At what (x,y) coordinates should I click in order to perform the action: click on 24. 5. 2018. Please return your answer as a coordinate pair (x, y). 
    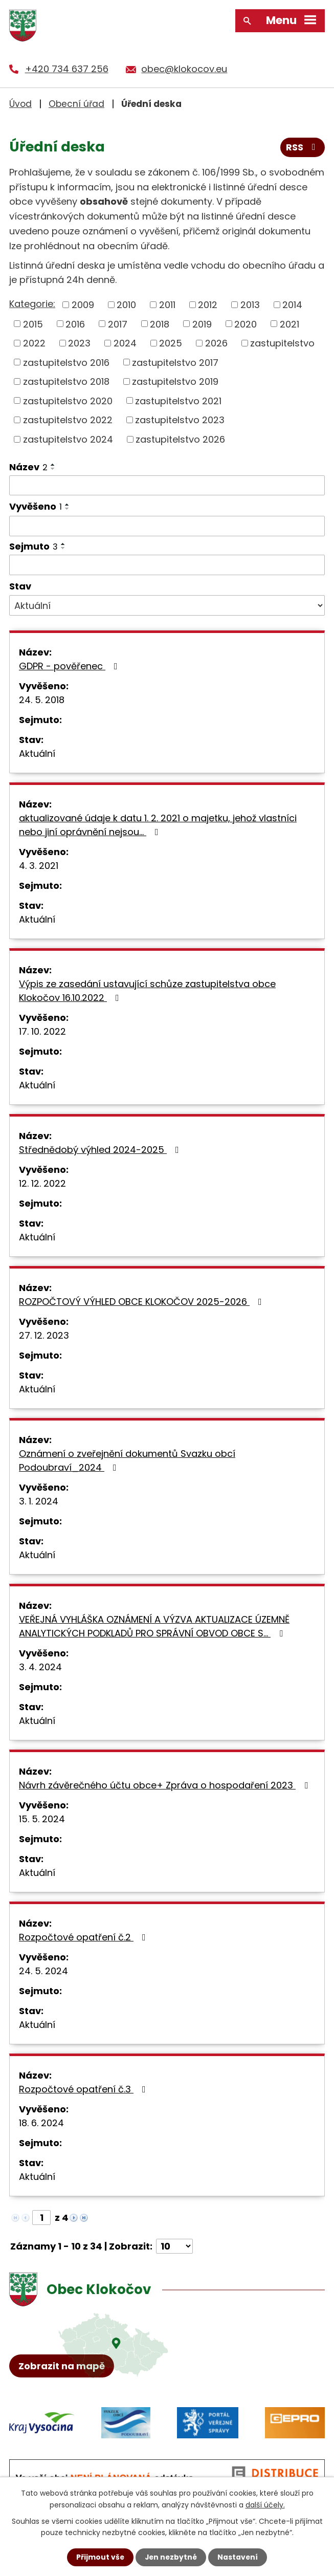
    Looking at the image, I should click on (41, 699).